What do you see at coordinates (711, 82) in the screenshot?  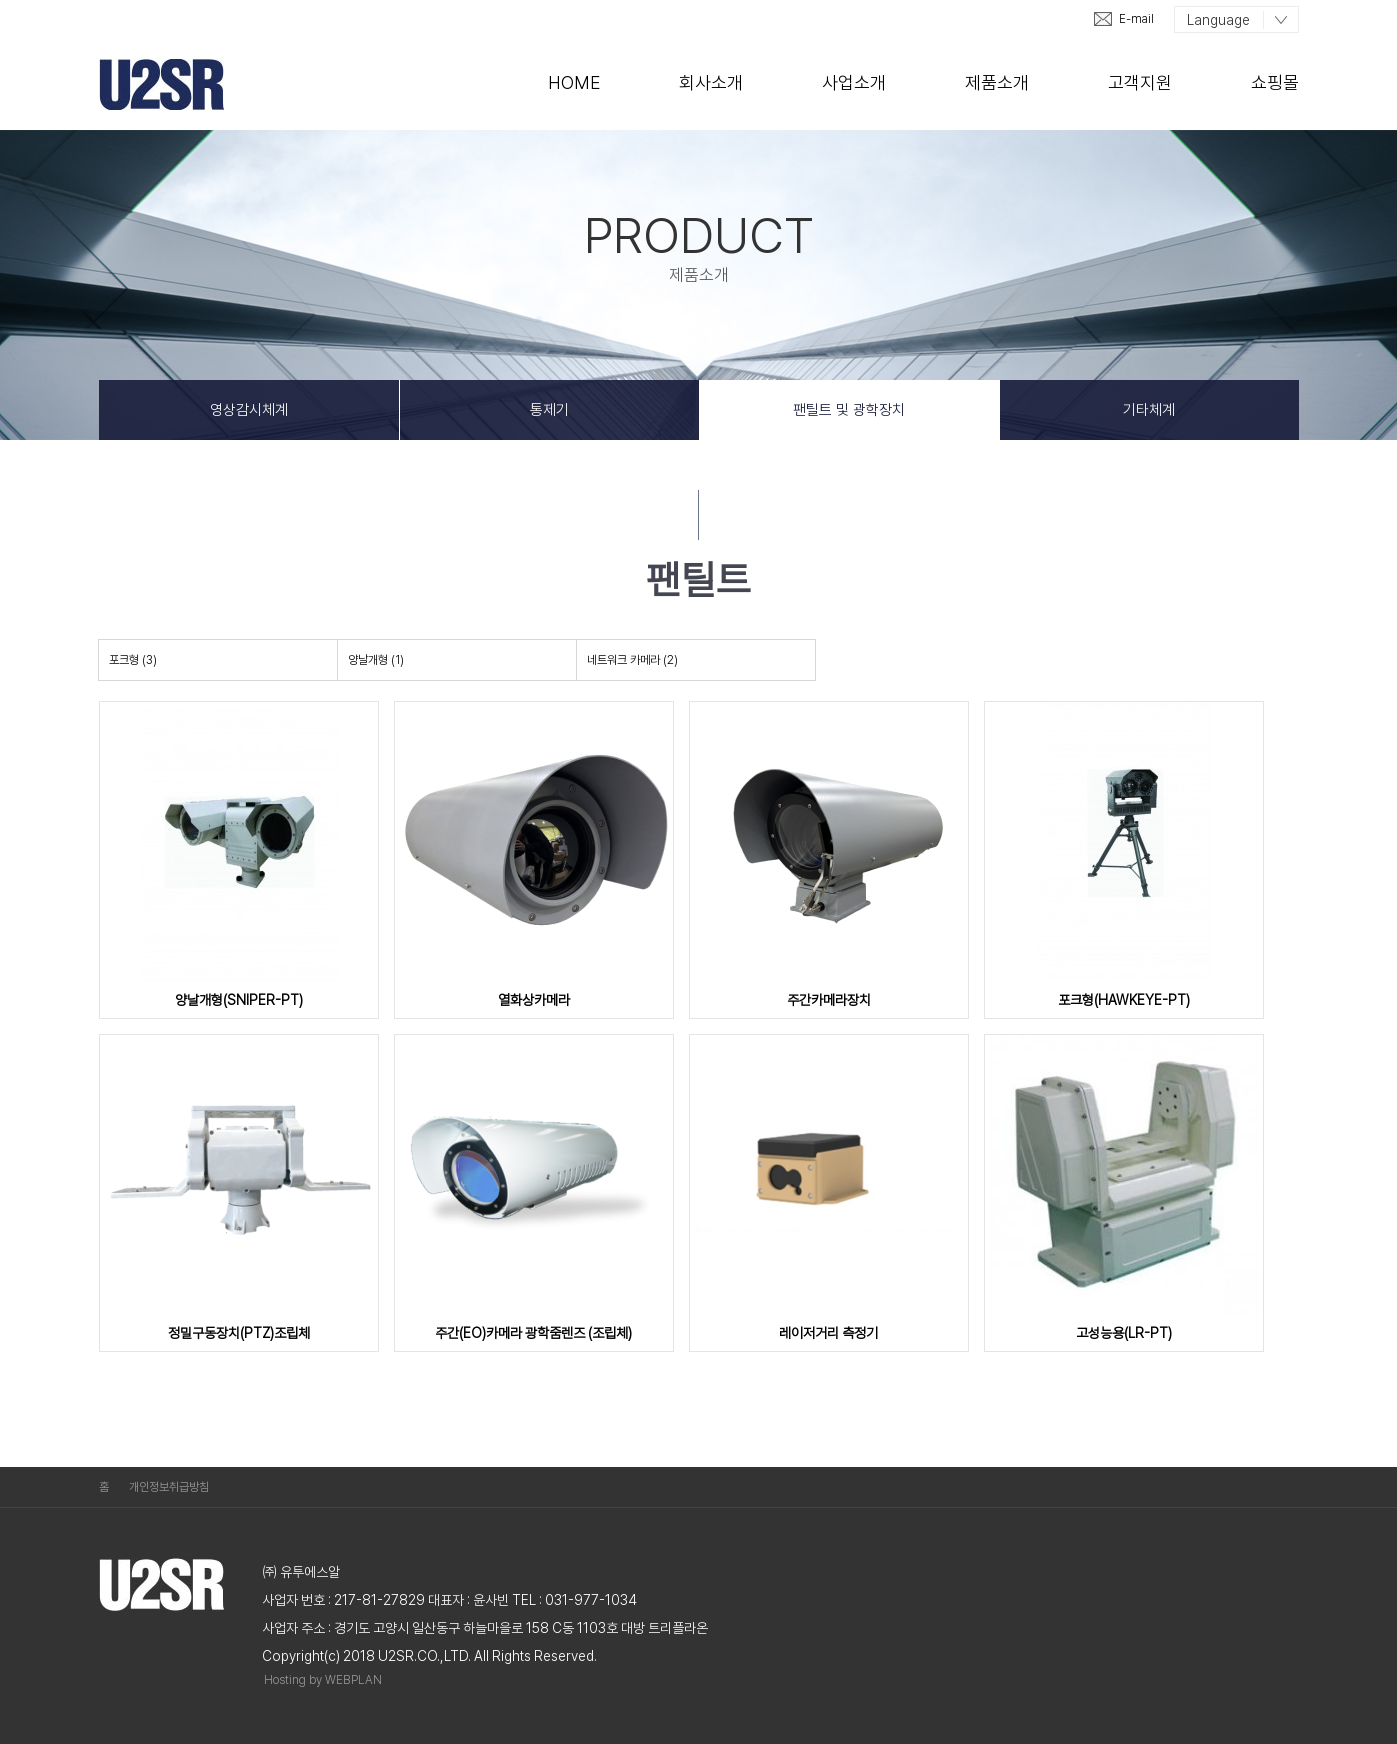 I see `회사소개` at bounding box center [711, 82].